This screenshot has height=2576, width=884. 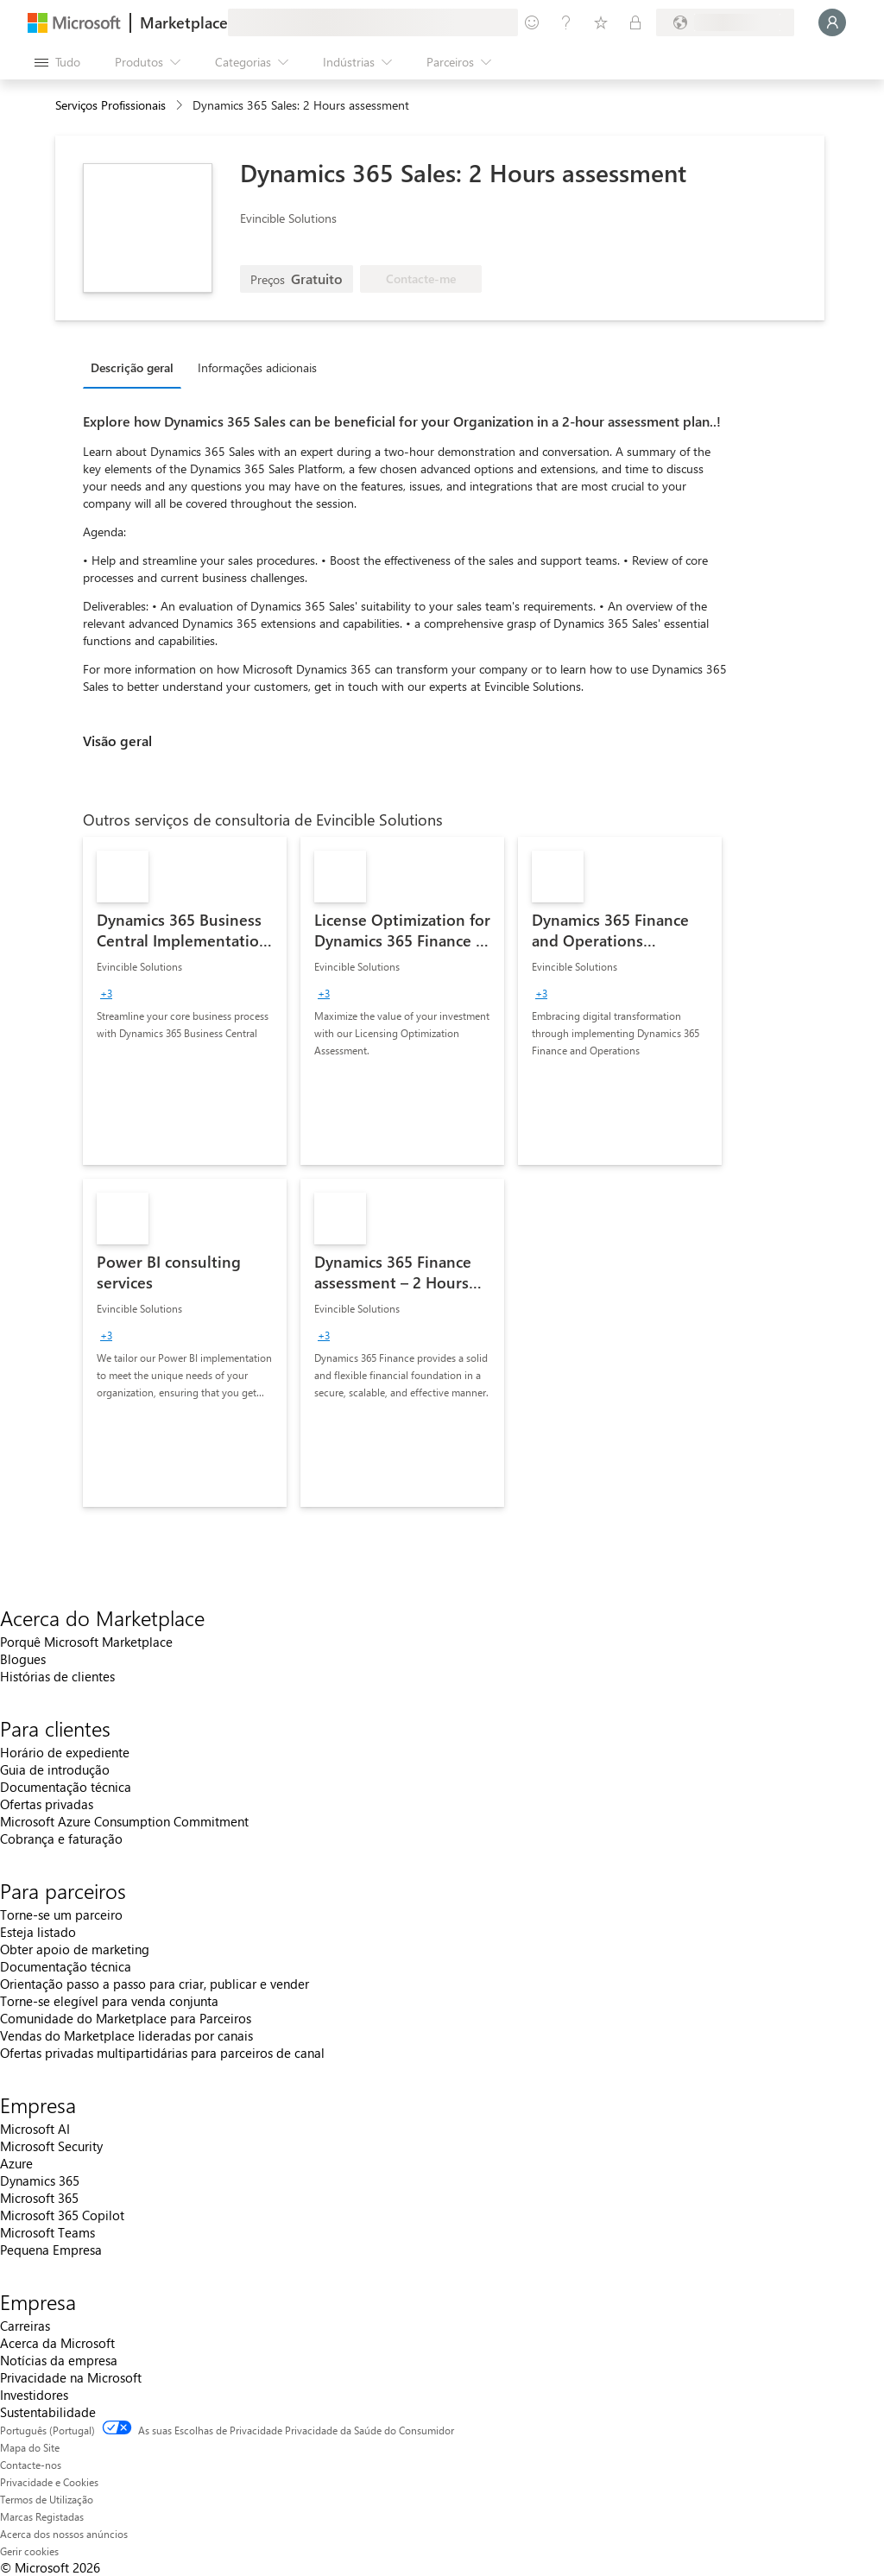 I want to click on [País/região e idioma de faturação], so click(x=725, y=22).